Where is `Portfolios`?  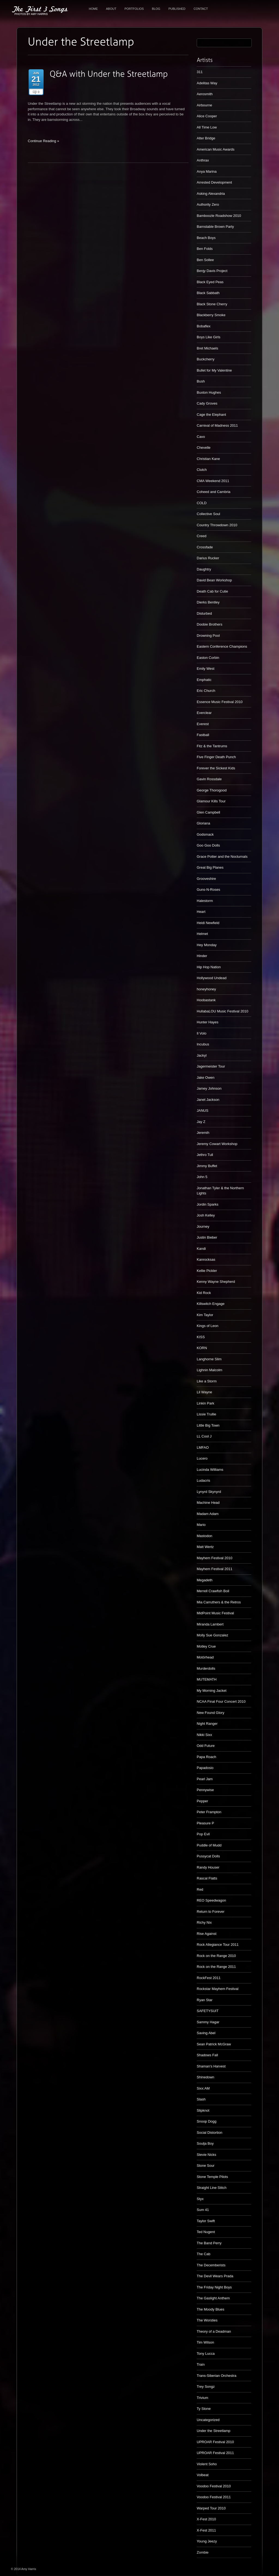 Portfolios is located at coordinates (134, 8).